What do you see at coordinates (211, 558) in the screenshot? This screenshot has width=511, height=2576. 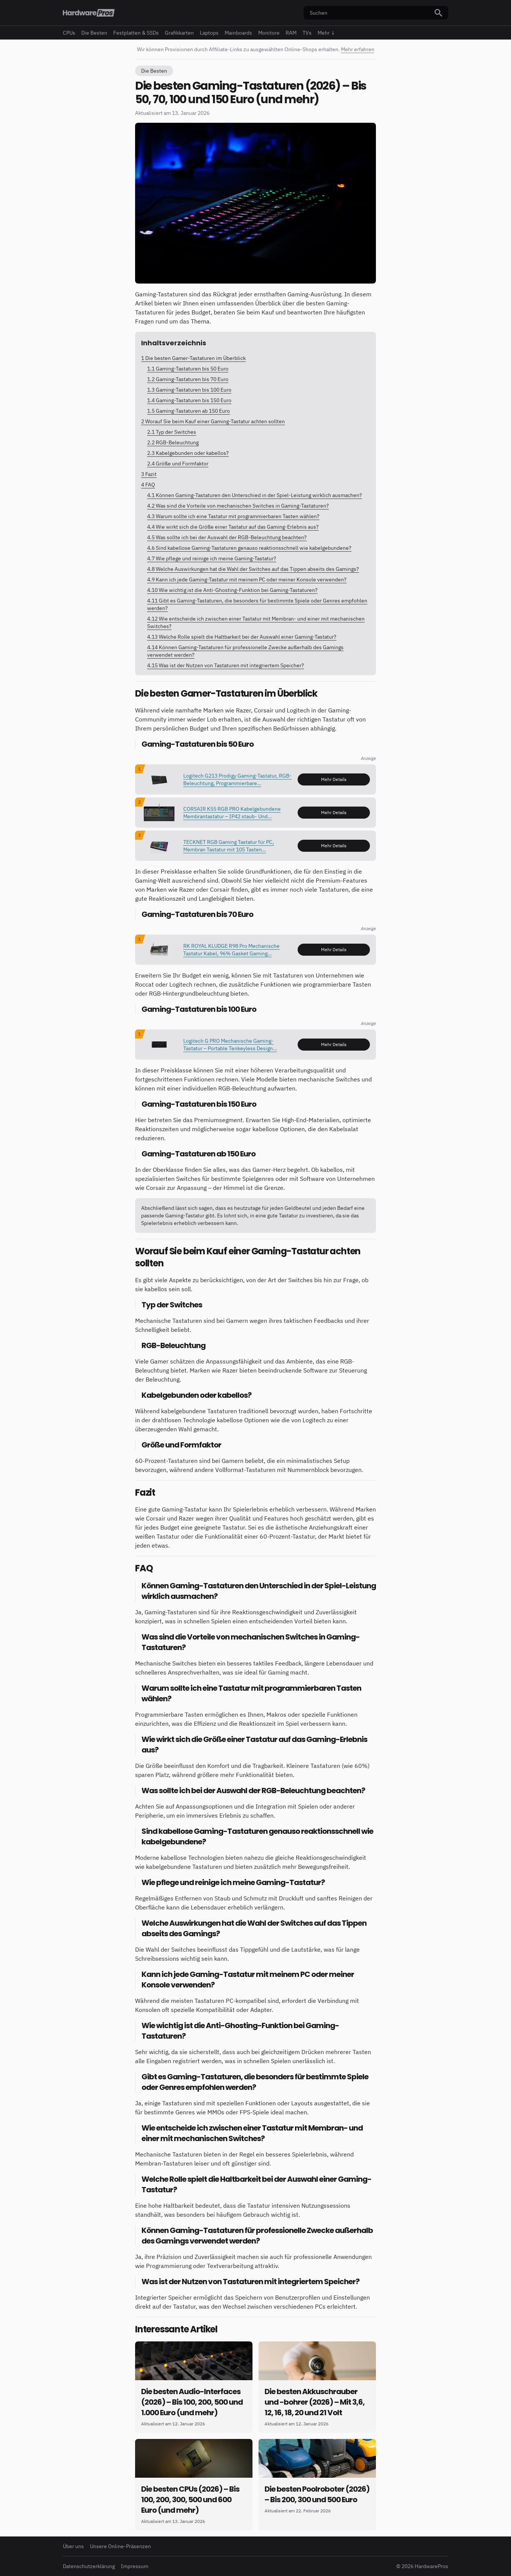 I see `Wie pflege und reinige ich meine Gaming-Tastatur?` at bounding box center [211, 558].